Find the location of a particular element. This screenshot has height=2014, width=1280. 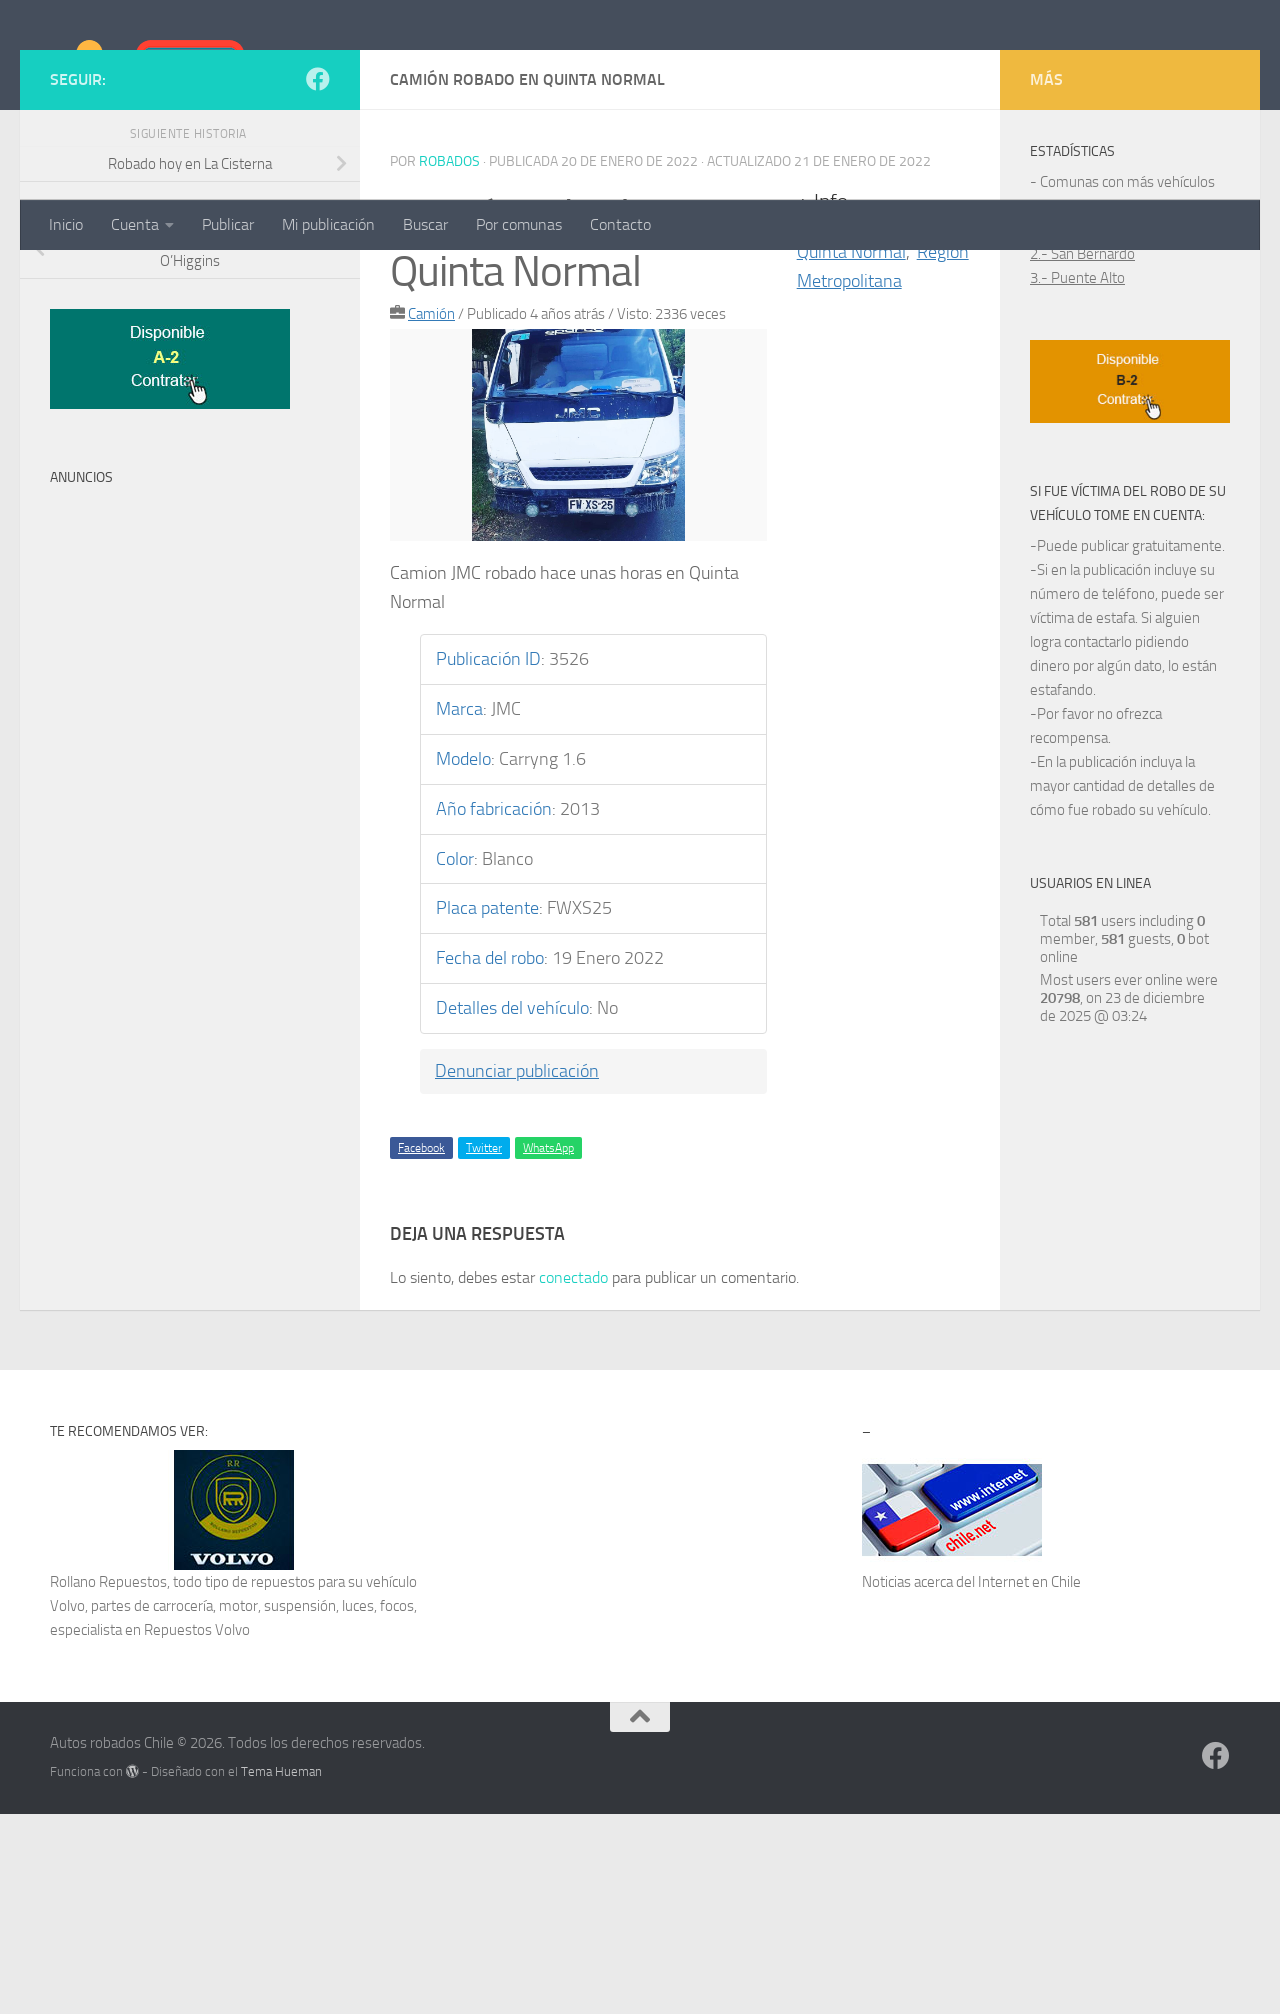

Cuenta is located at coordinates (135, 224).